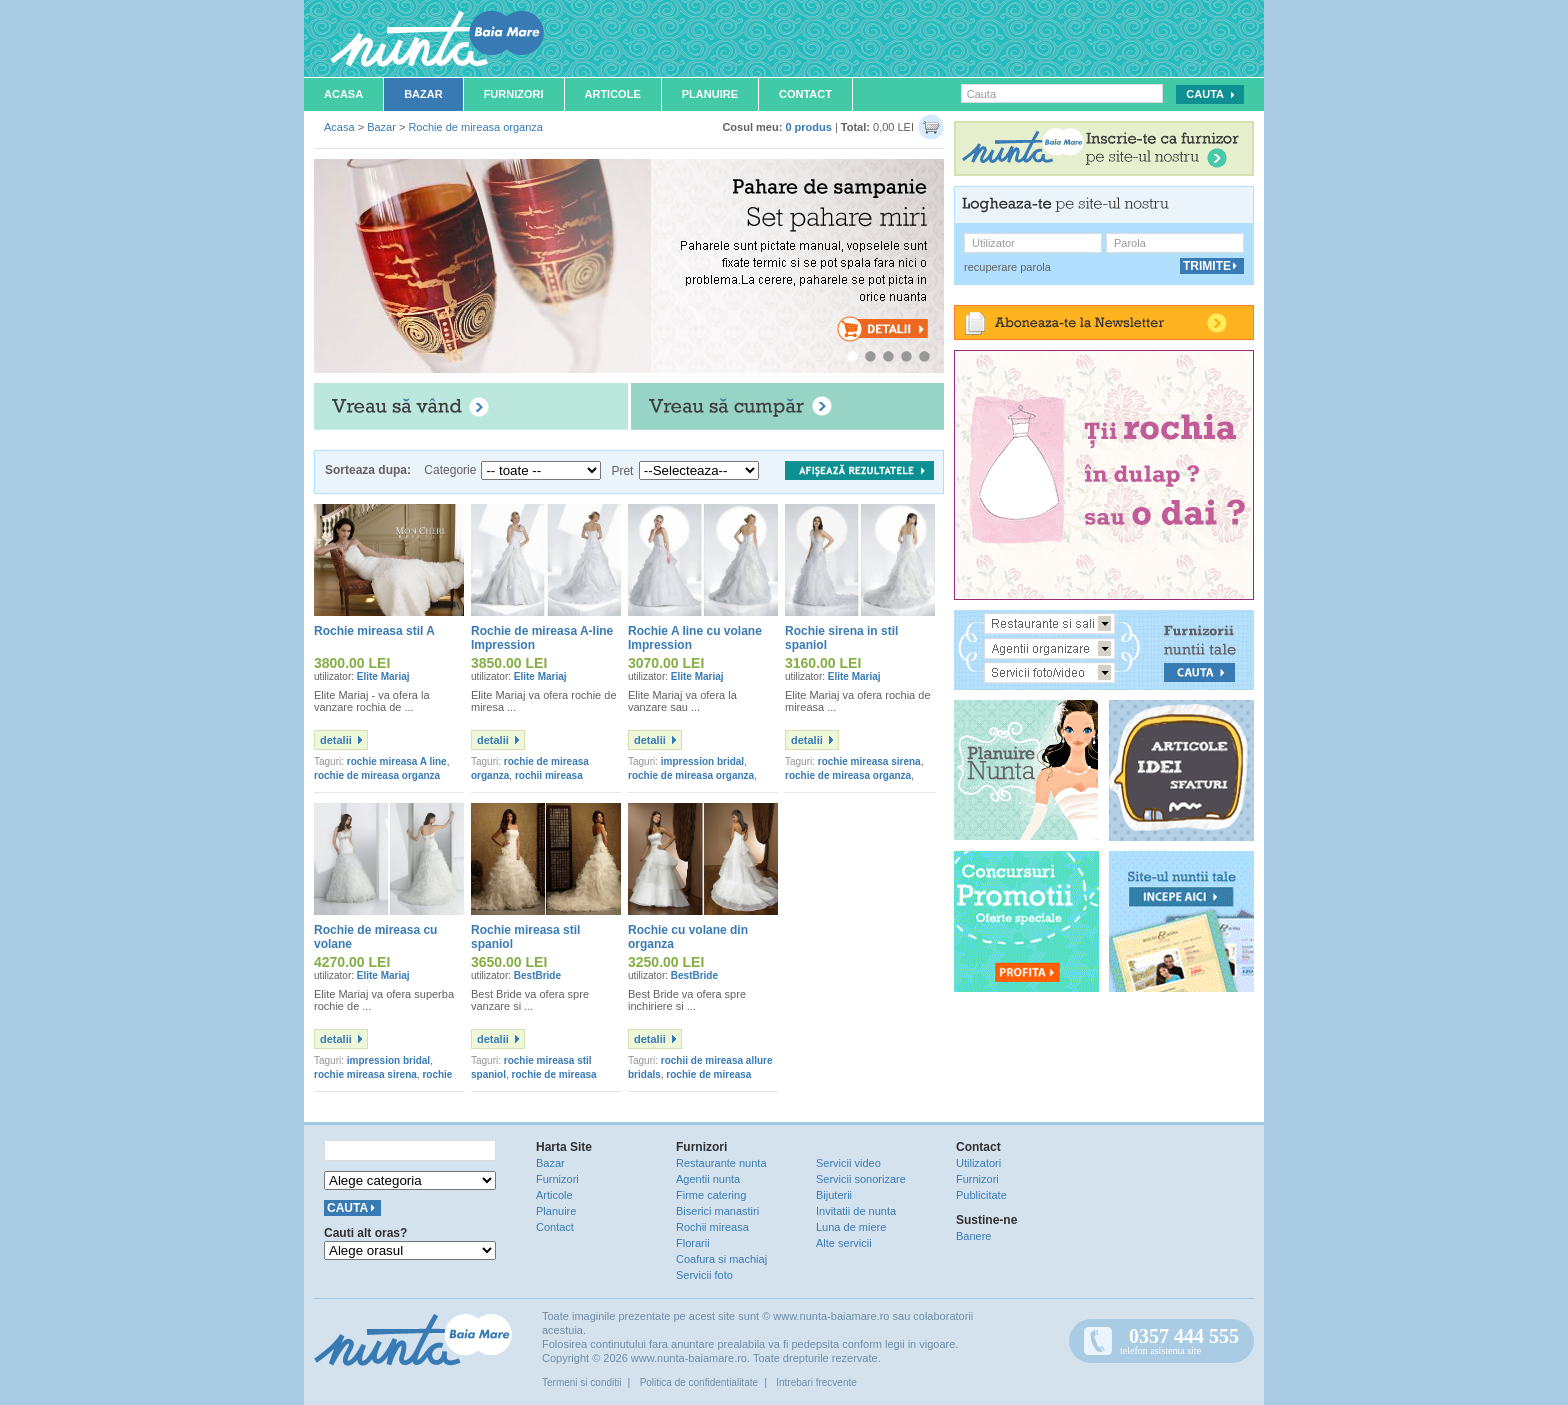  Describe the element at coordinates (581, 1382) in the screenshot. I see `Termeni si conditii` at that location.